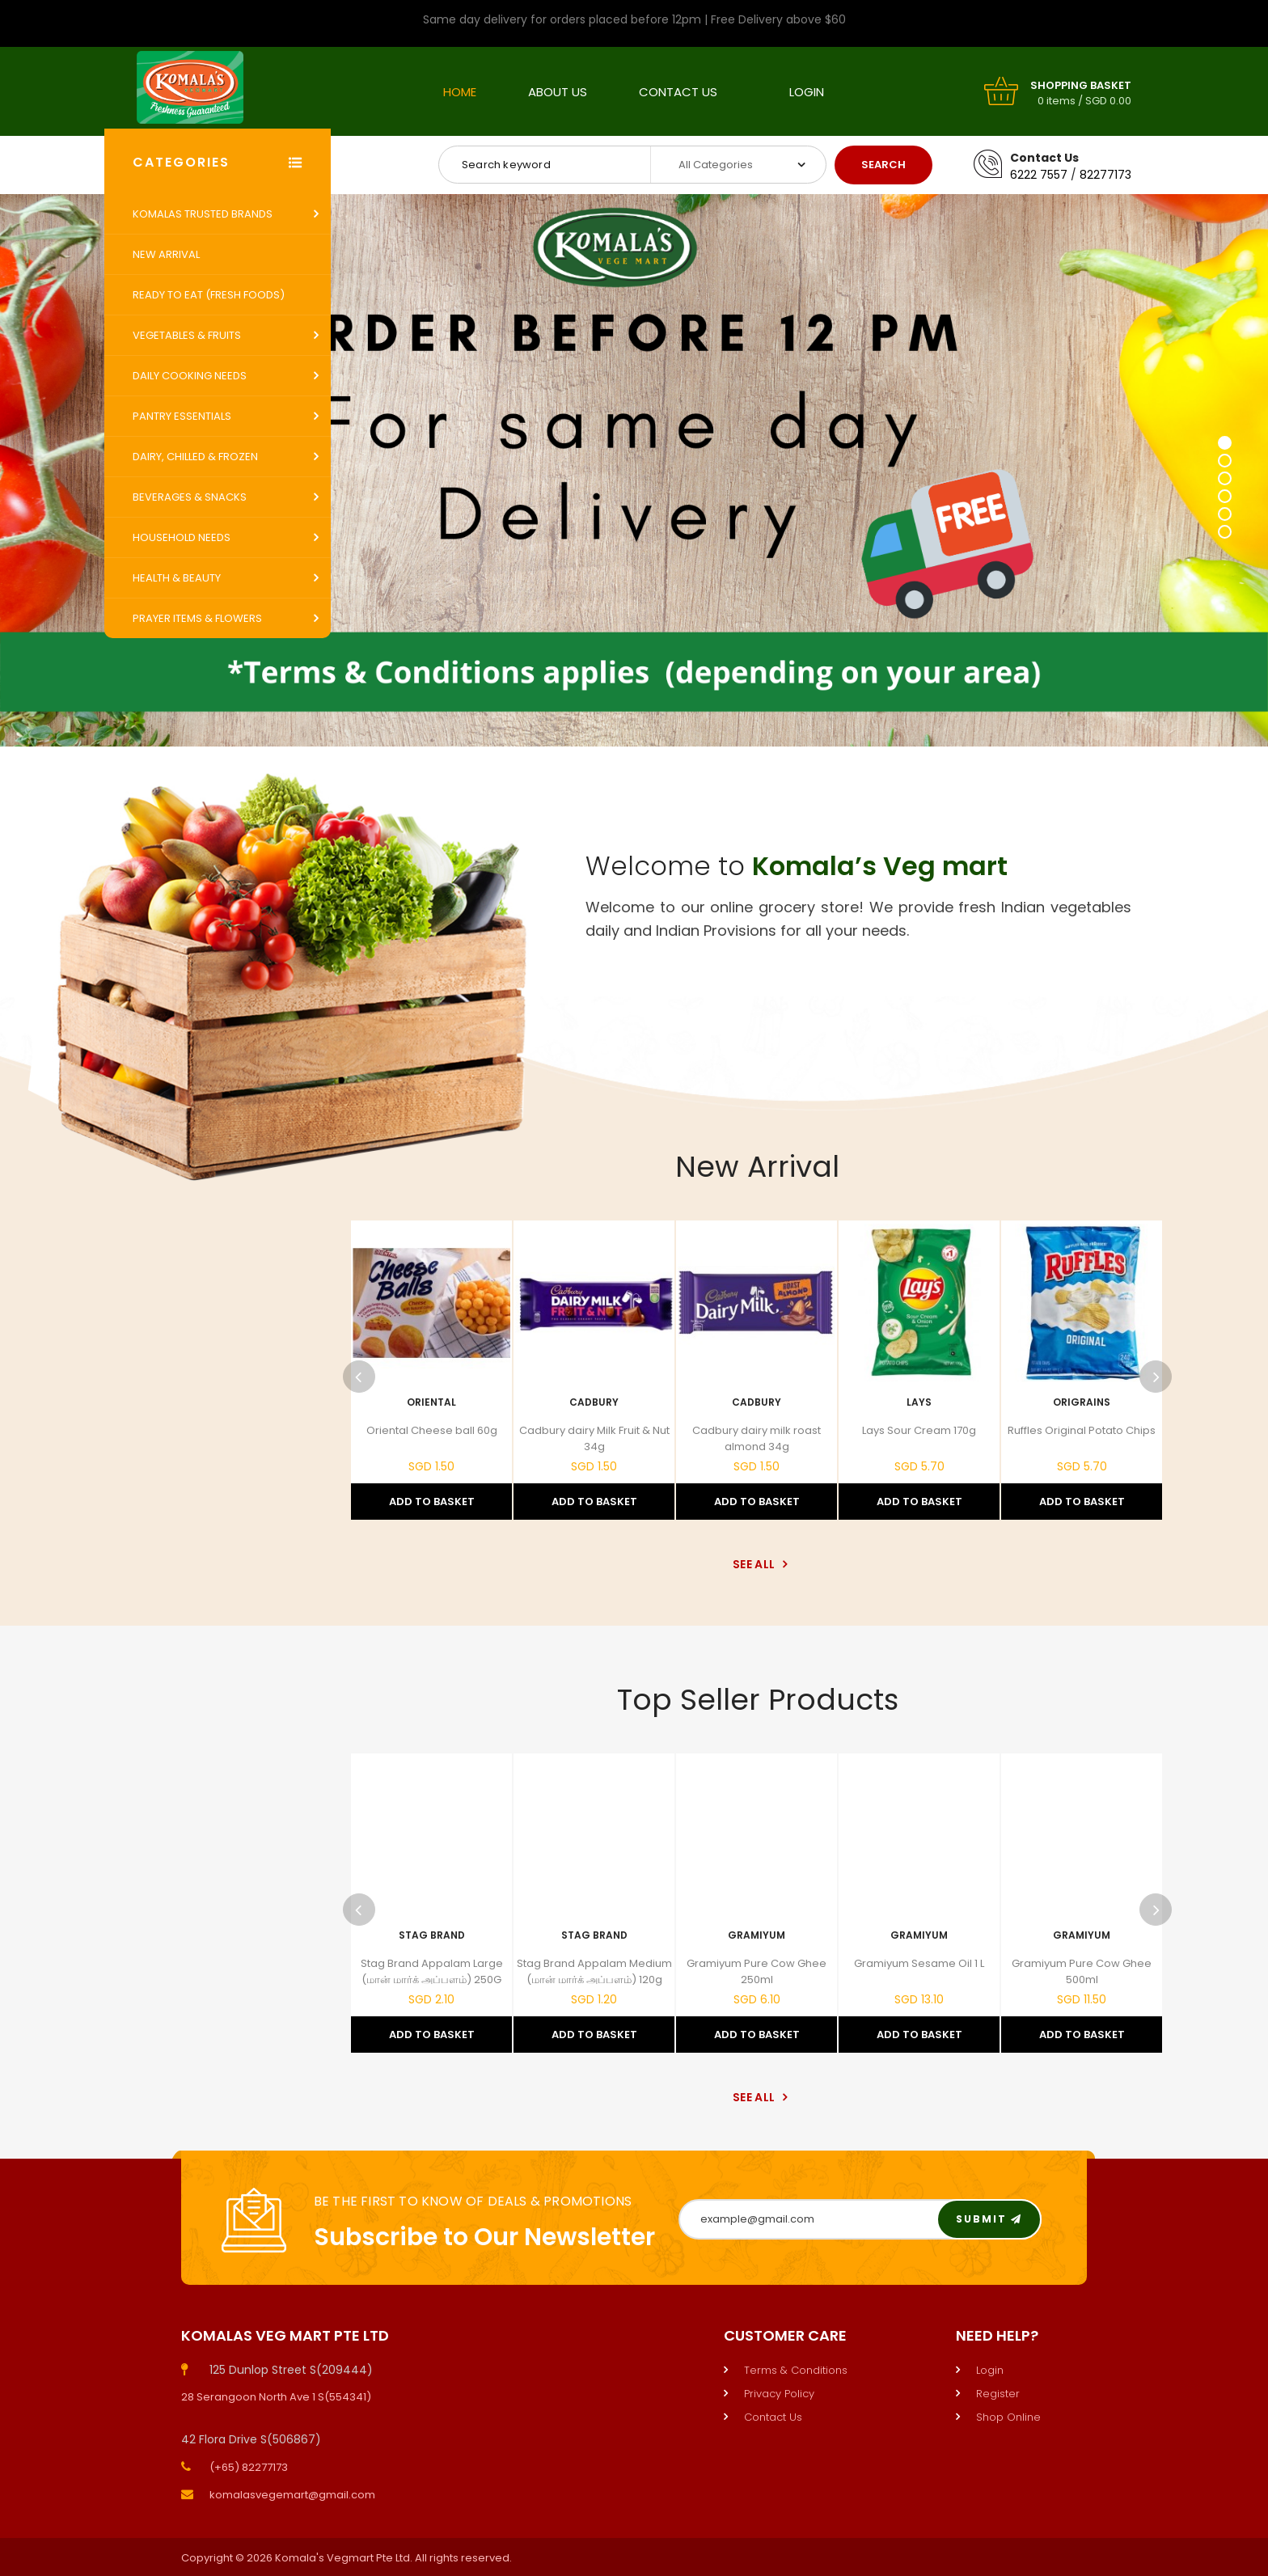  I want to click on Register, so click(998, 2393).